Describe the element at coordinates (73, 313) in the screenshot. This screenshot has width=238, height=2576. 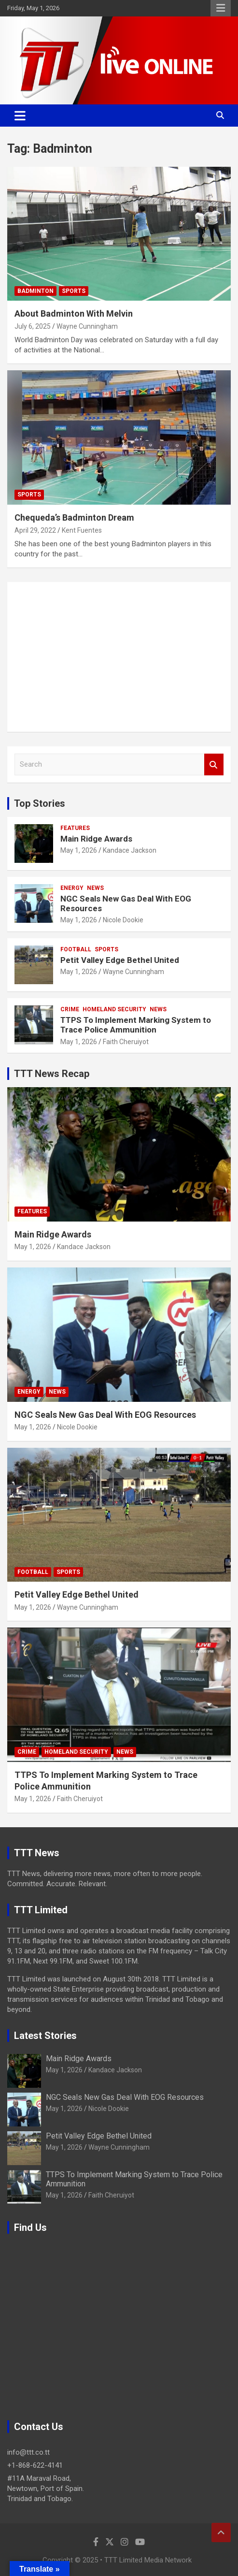
I see `About Badminton With Melvin` at that location.